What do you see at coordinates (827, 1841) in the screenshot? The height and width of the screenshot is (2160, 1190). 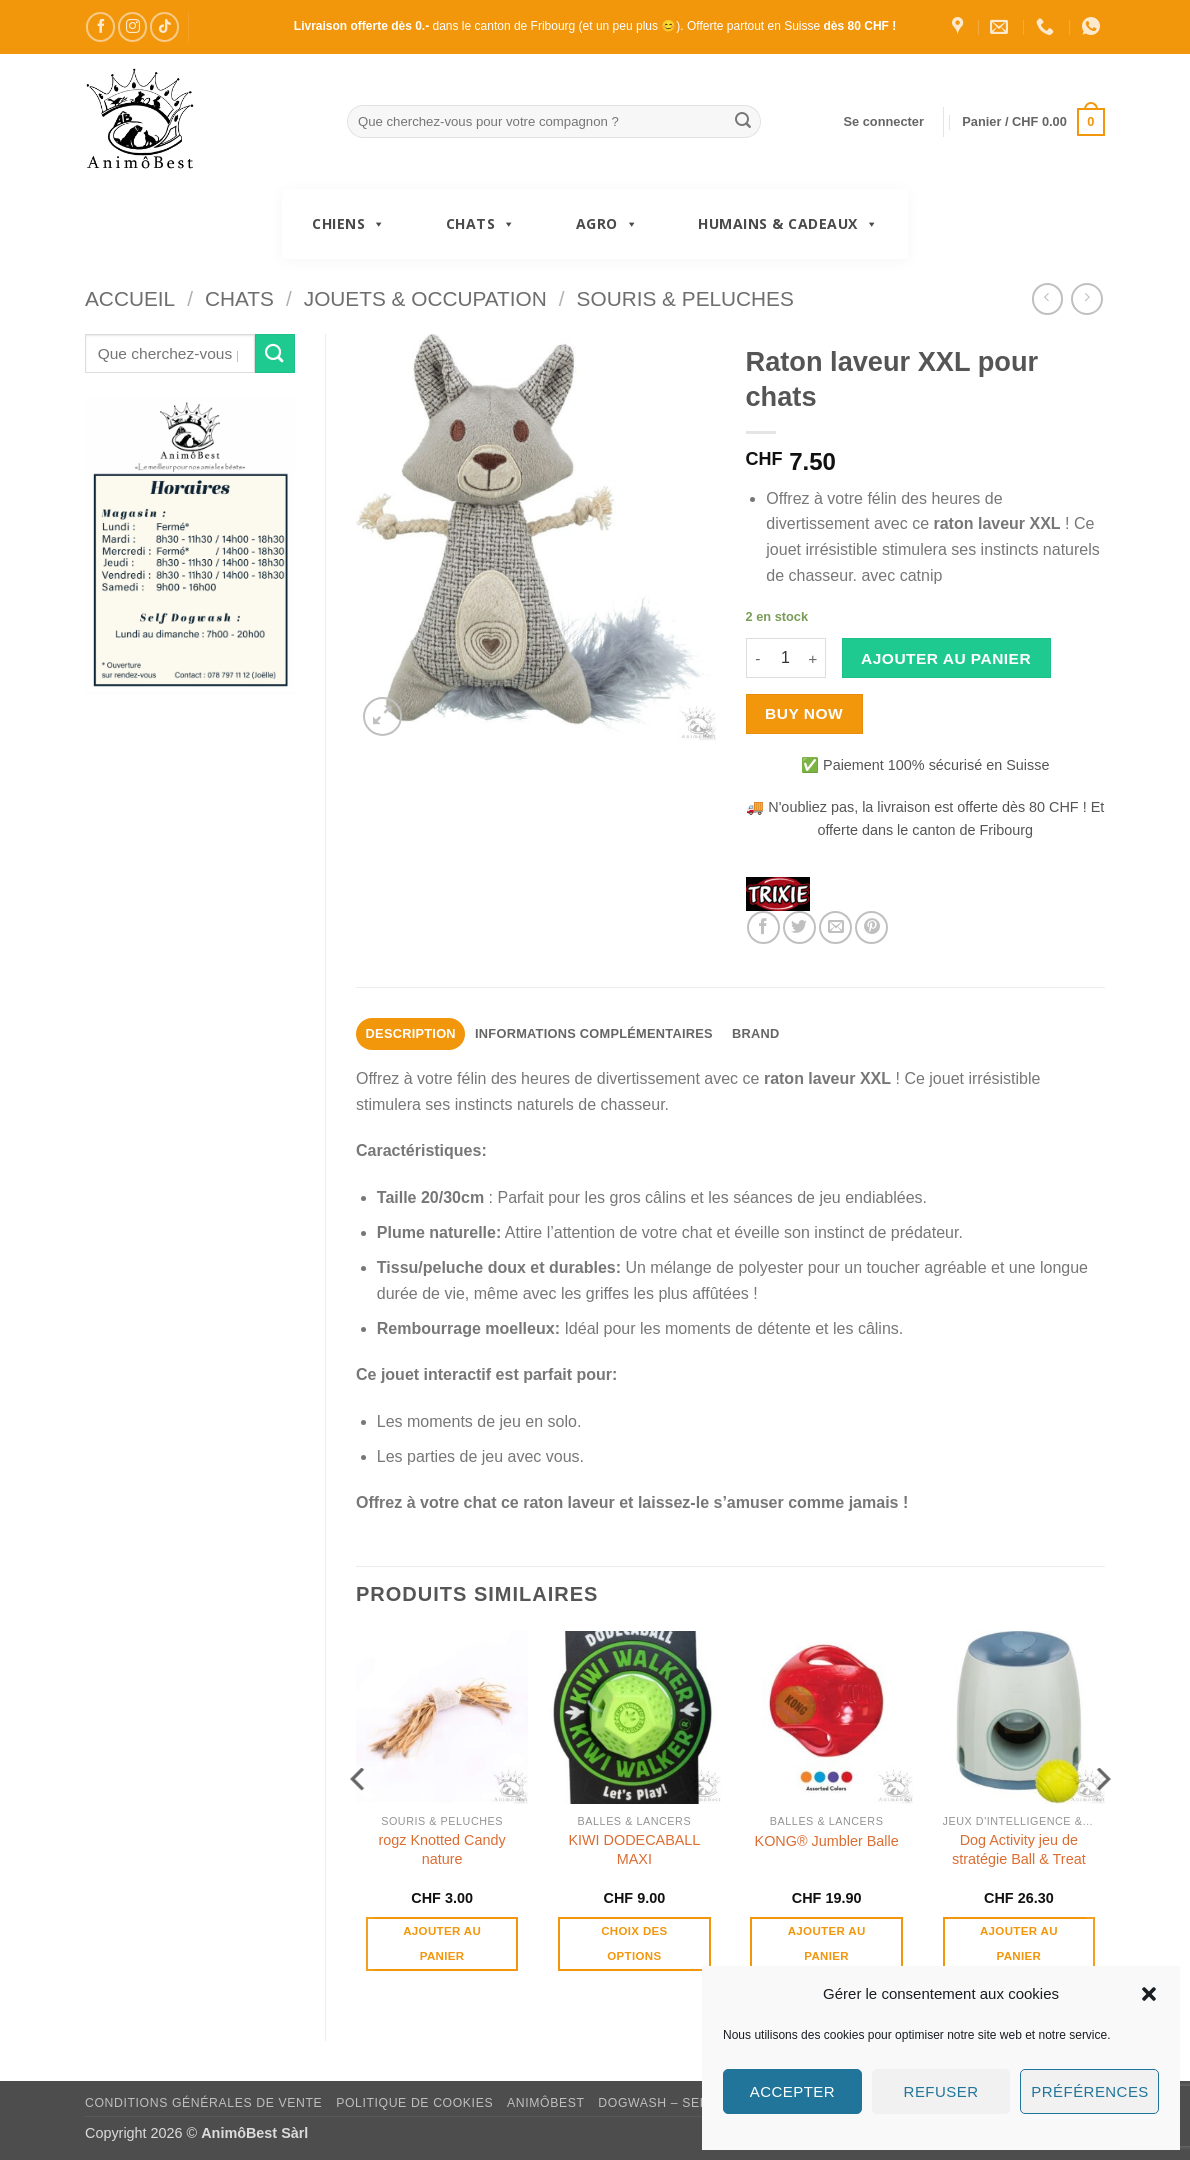 I see `KONG® Jumbler Balle` at bounding box center [827, 1841].